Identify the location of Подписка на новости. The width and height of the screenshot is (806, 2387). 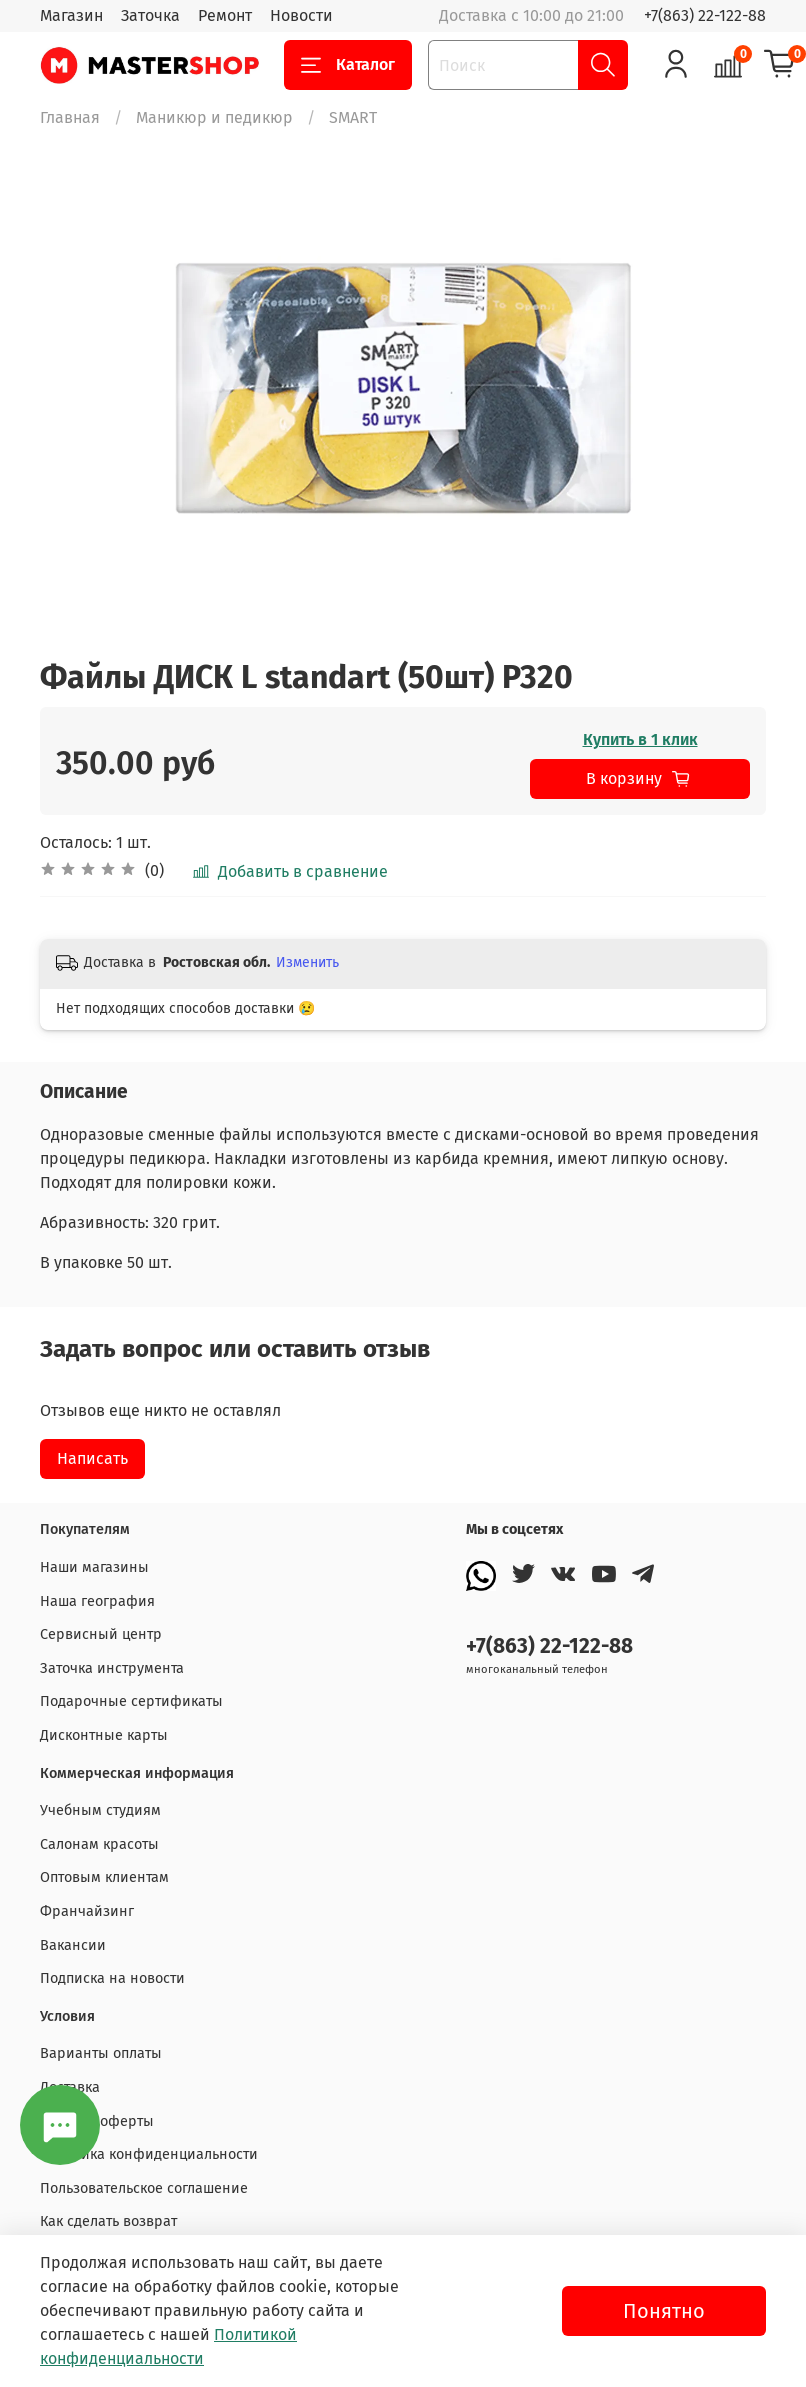
(112, 1978).